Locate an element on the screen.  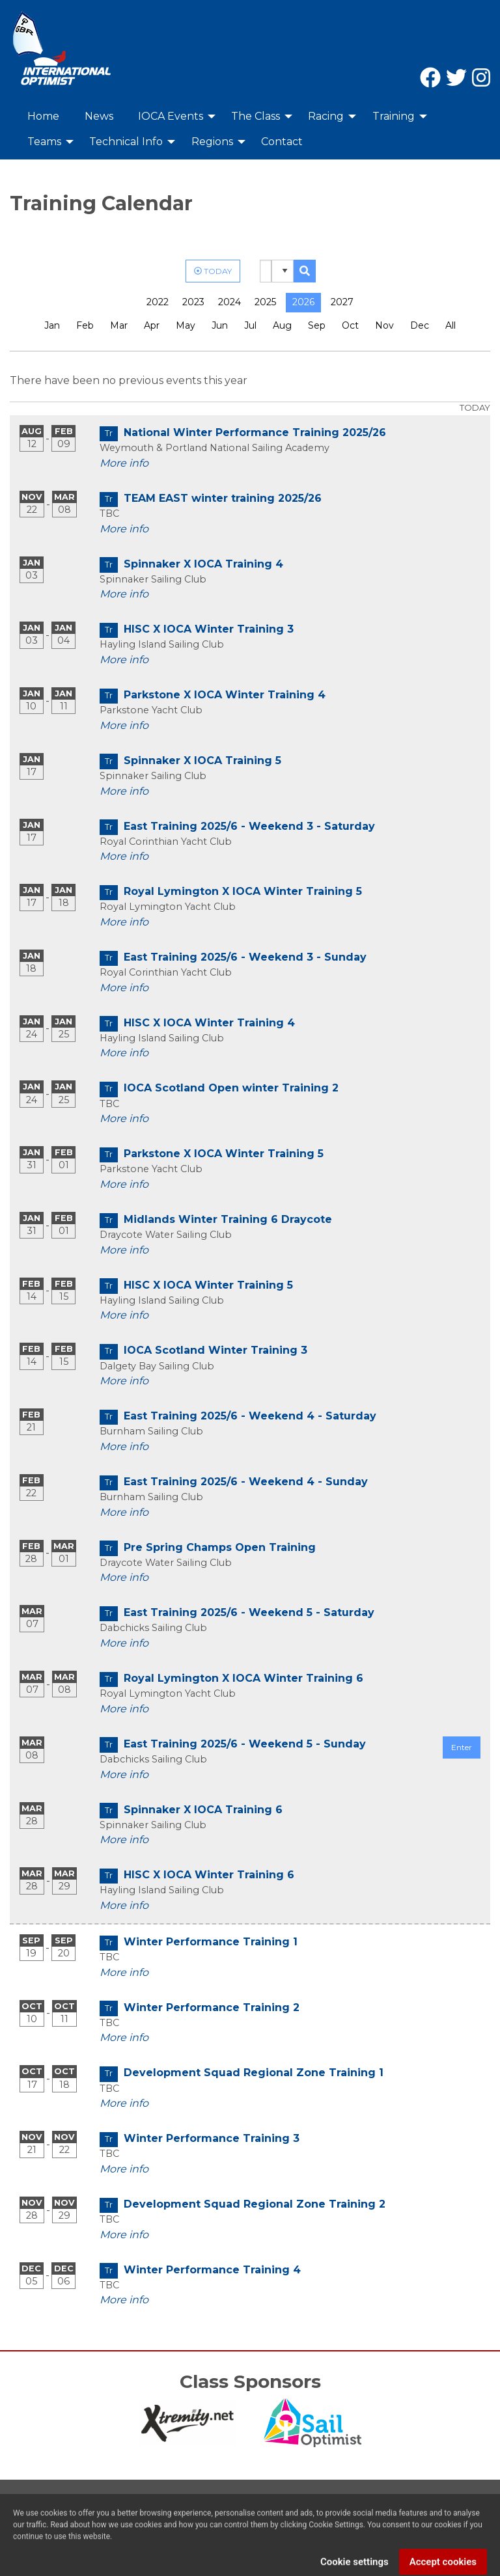
East Training 2025/6 - Weekend 3 - Saturday is located at coordinates (249, 826).